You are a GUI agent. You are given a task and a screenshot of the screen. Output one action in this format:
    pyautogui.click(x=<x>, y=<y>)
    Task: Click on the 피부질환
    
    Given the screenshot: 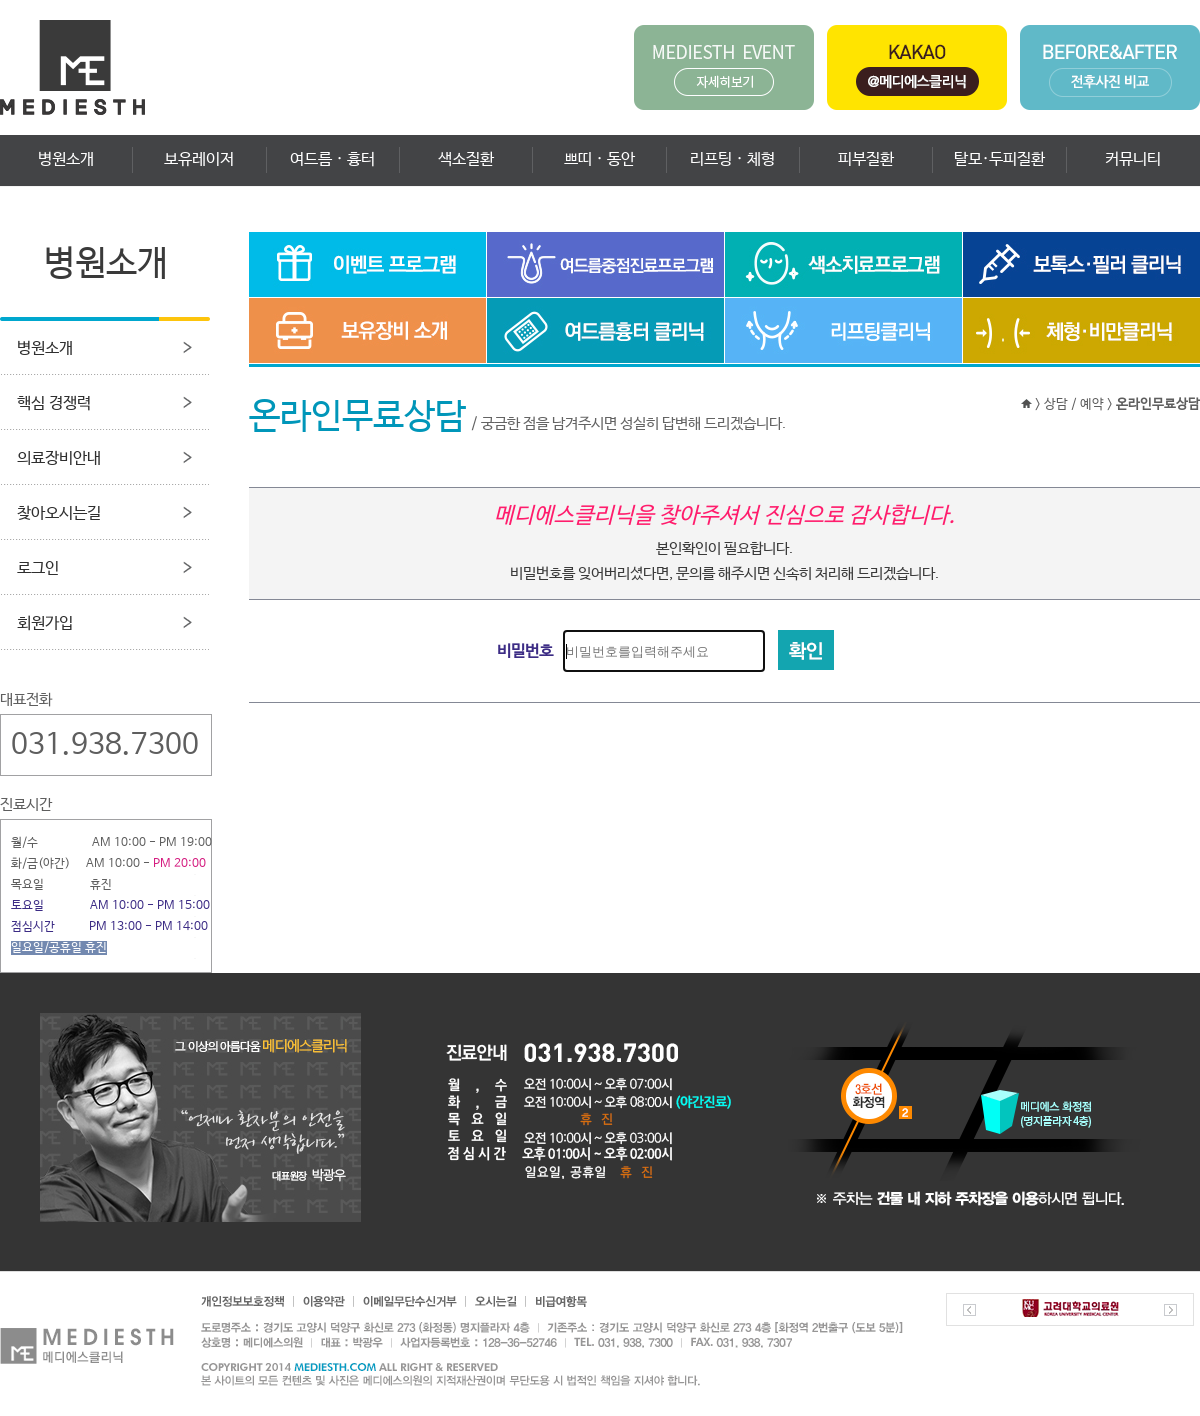 What is the action you would take?
    pyautogui.click(x=866, y=159)
    